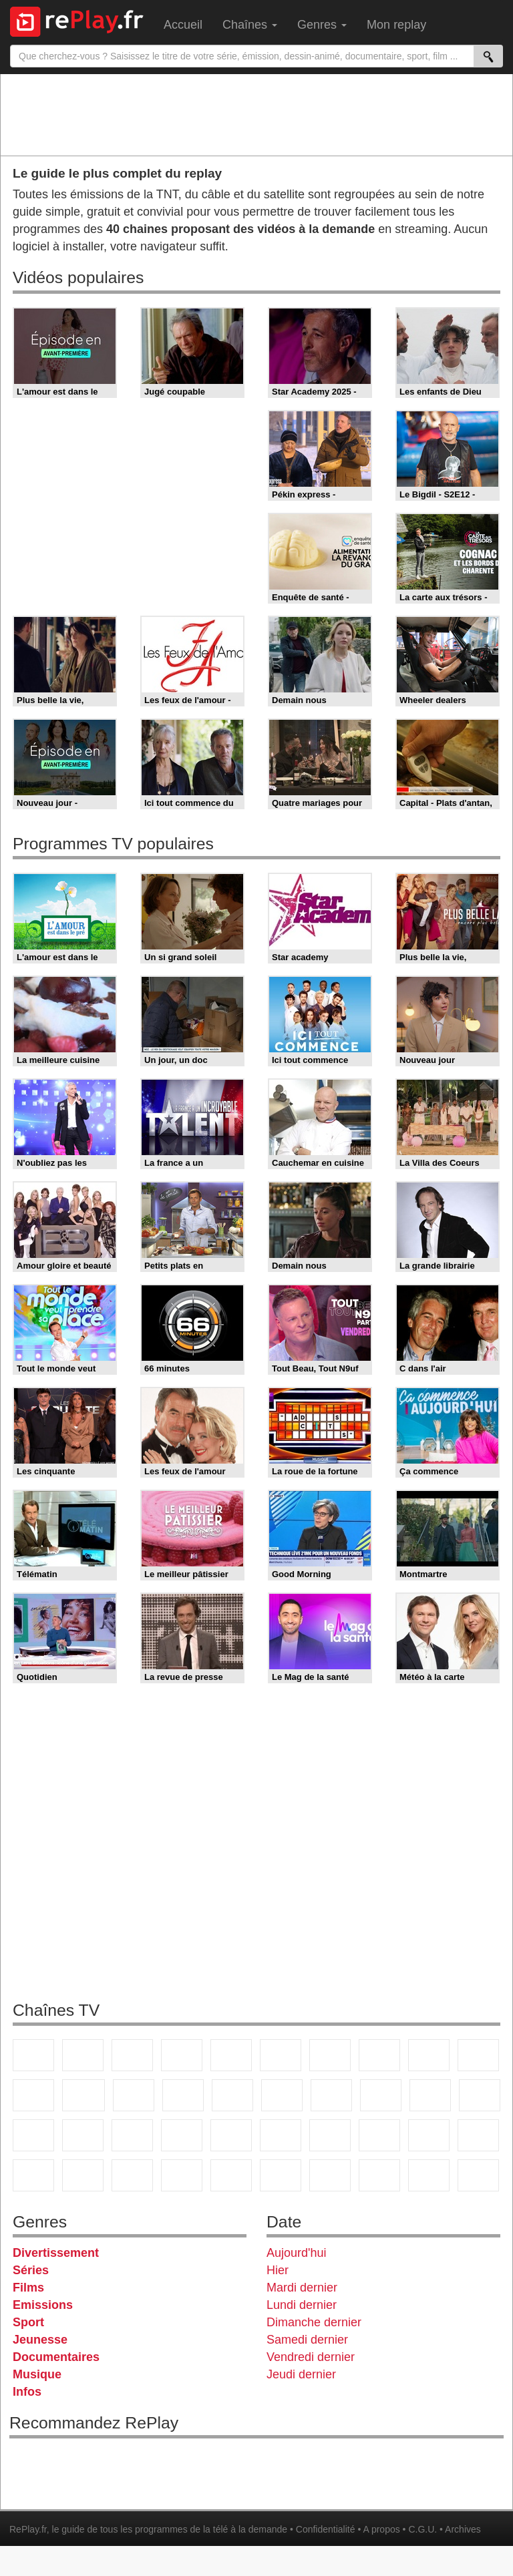  Describe the element at coordinates (33, 2055) in the screenshot. I see `TF1` at that location.